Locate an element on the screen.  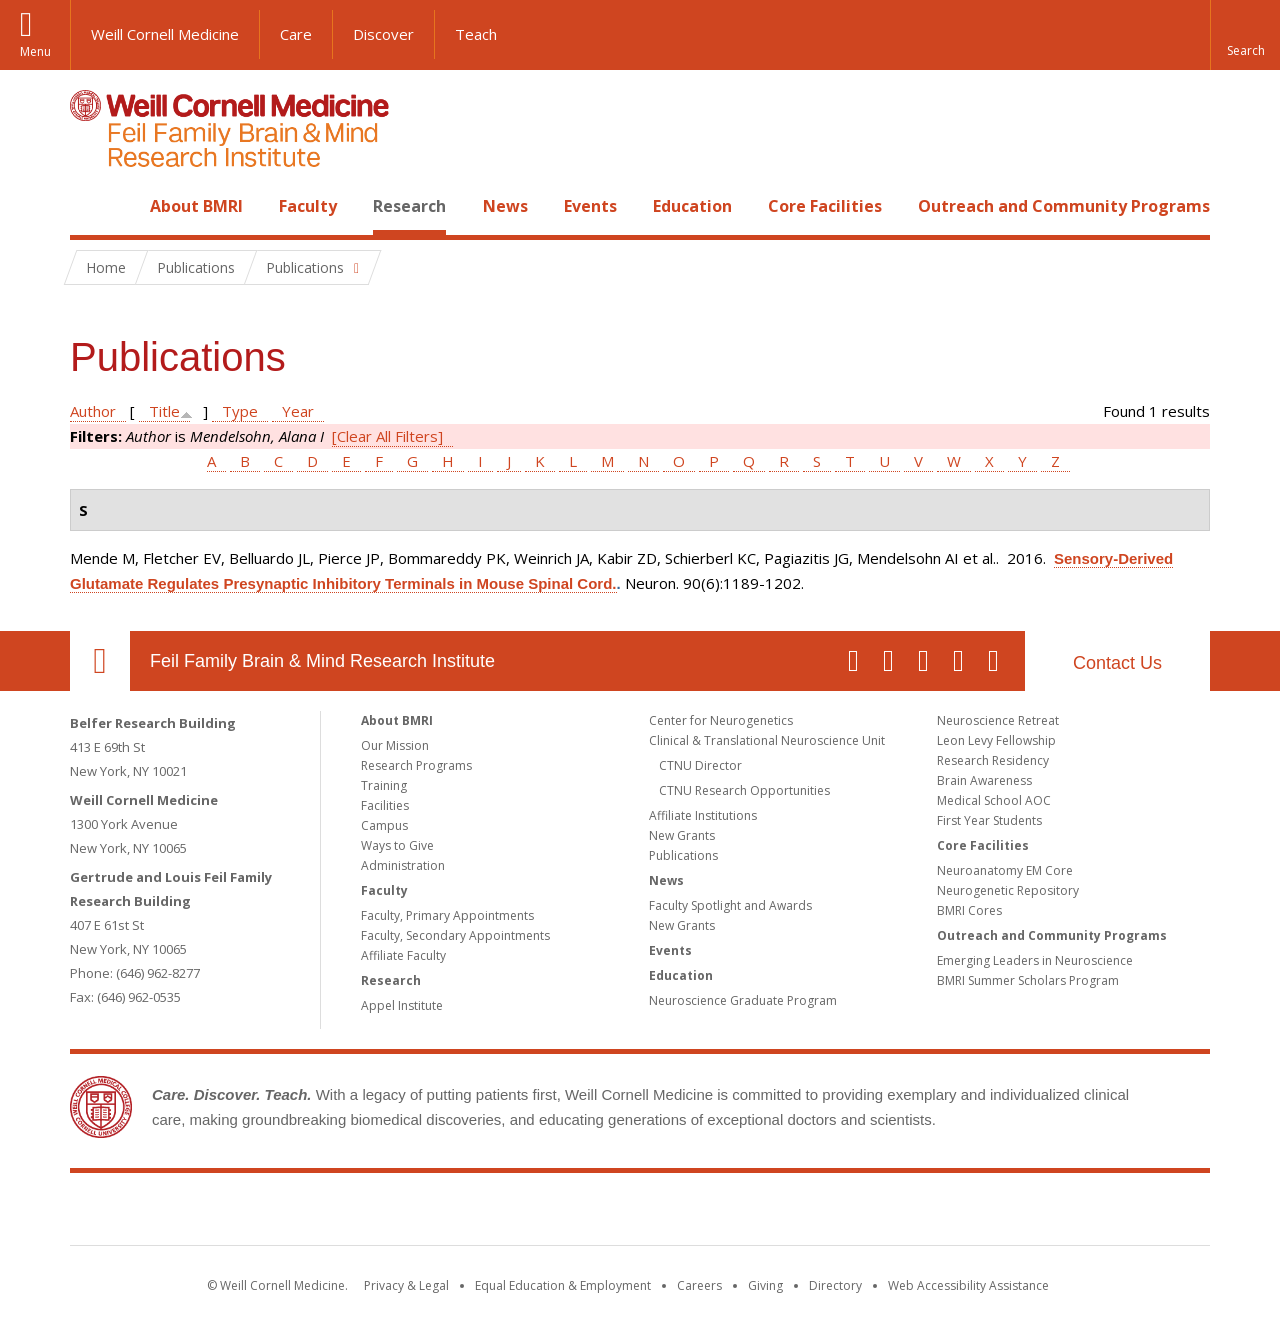
Publications is located at coordinates (683, 855).